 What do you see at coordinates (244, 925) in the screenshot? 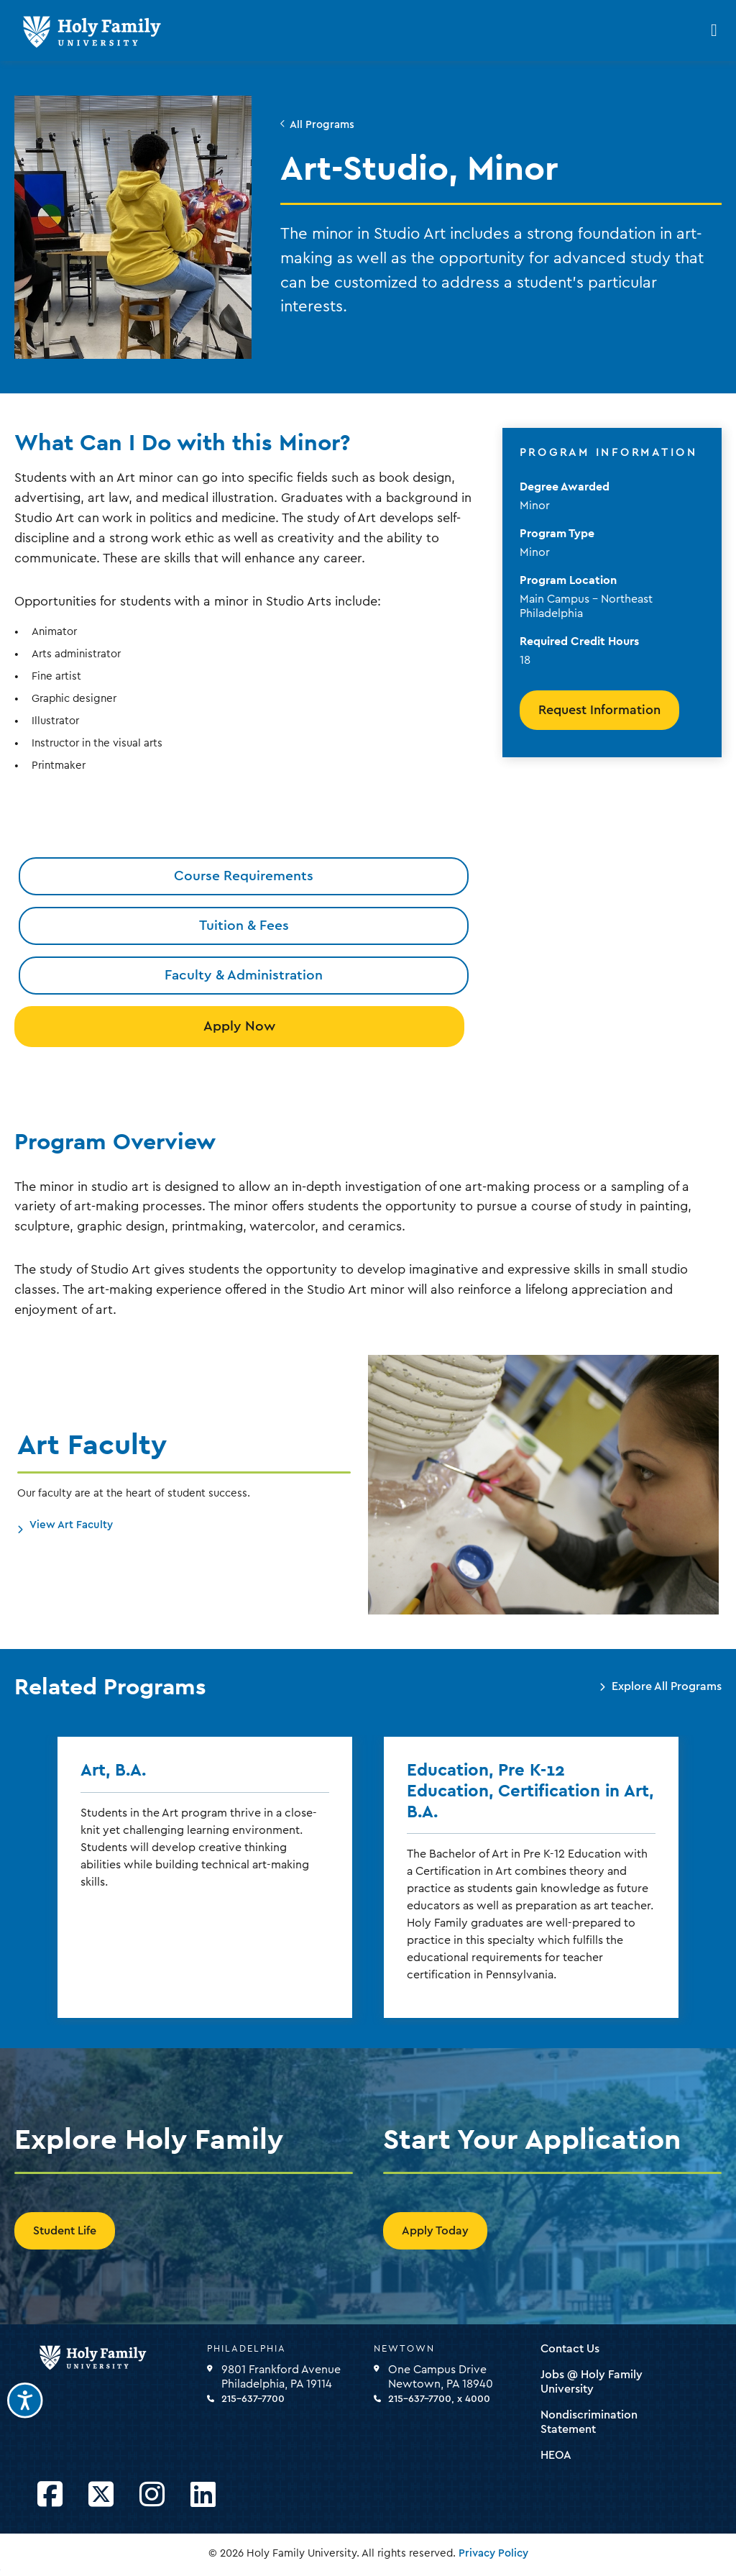
I see `Tuition & Fees` at bounding box center [244, 925].